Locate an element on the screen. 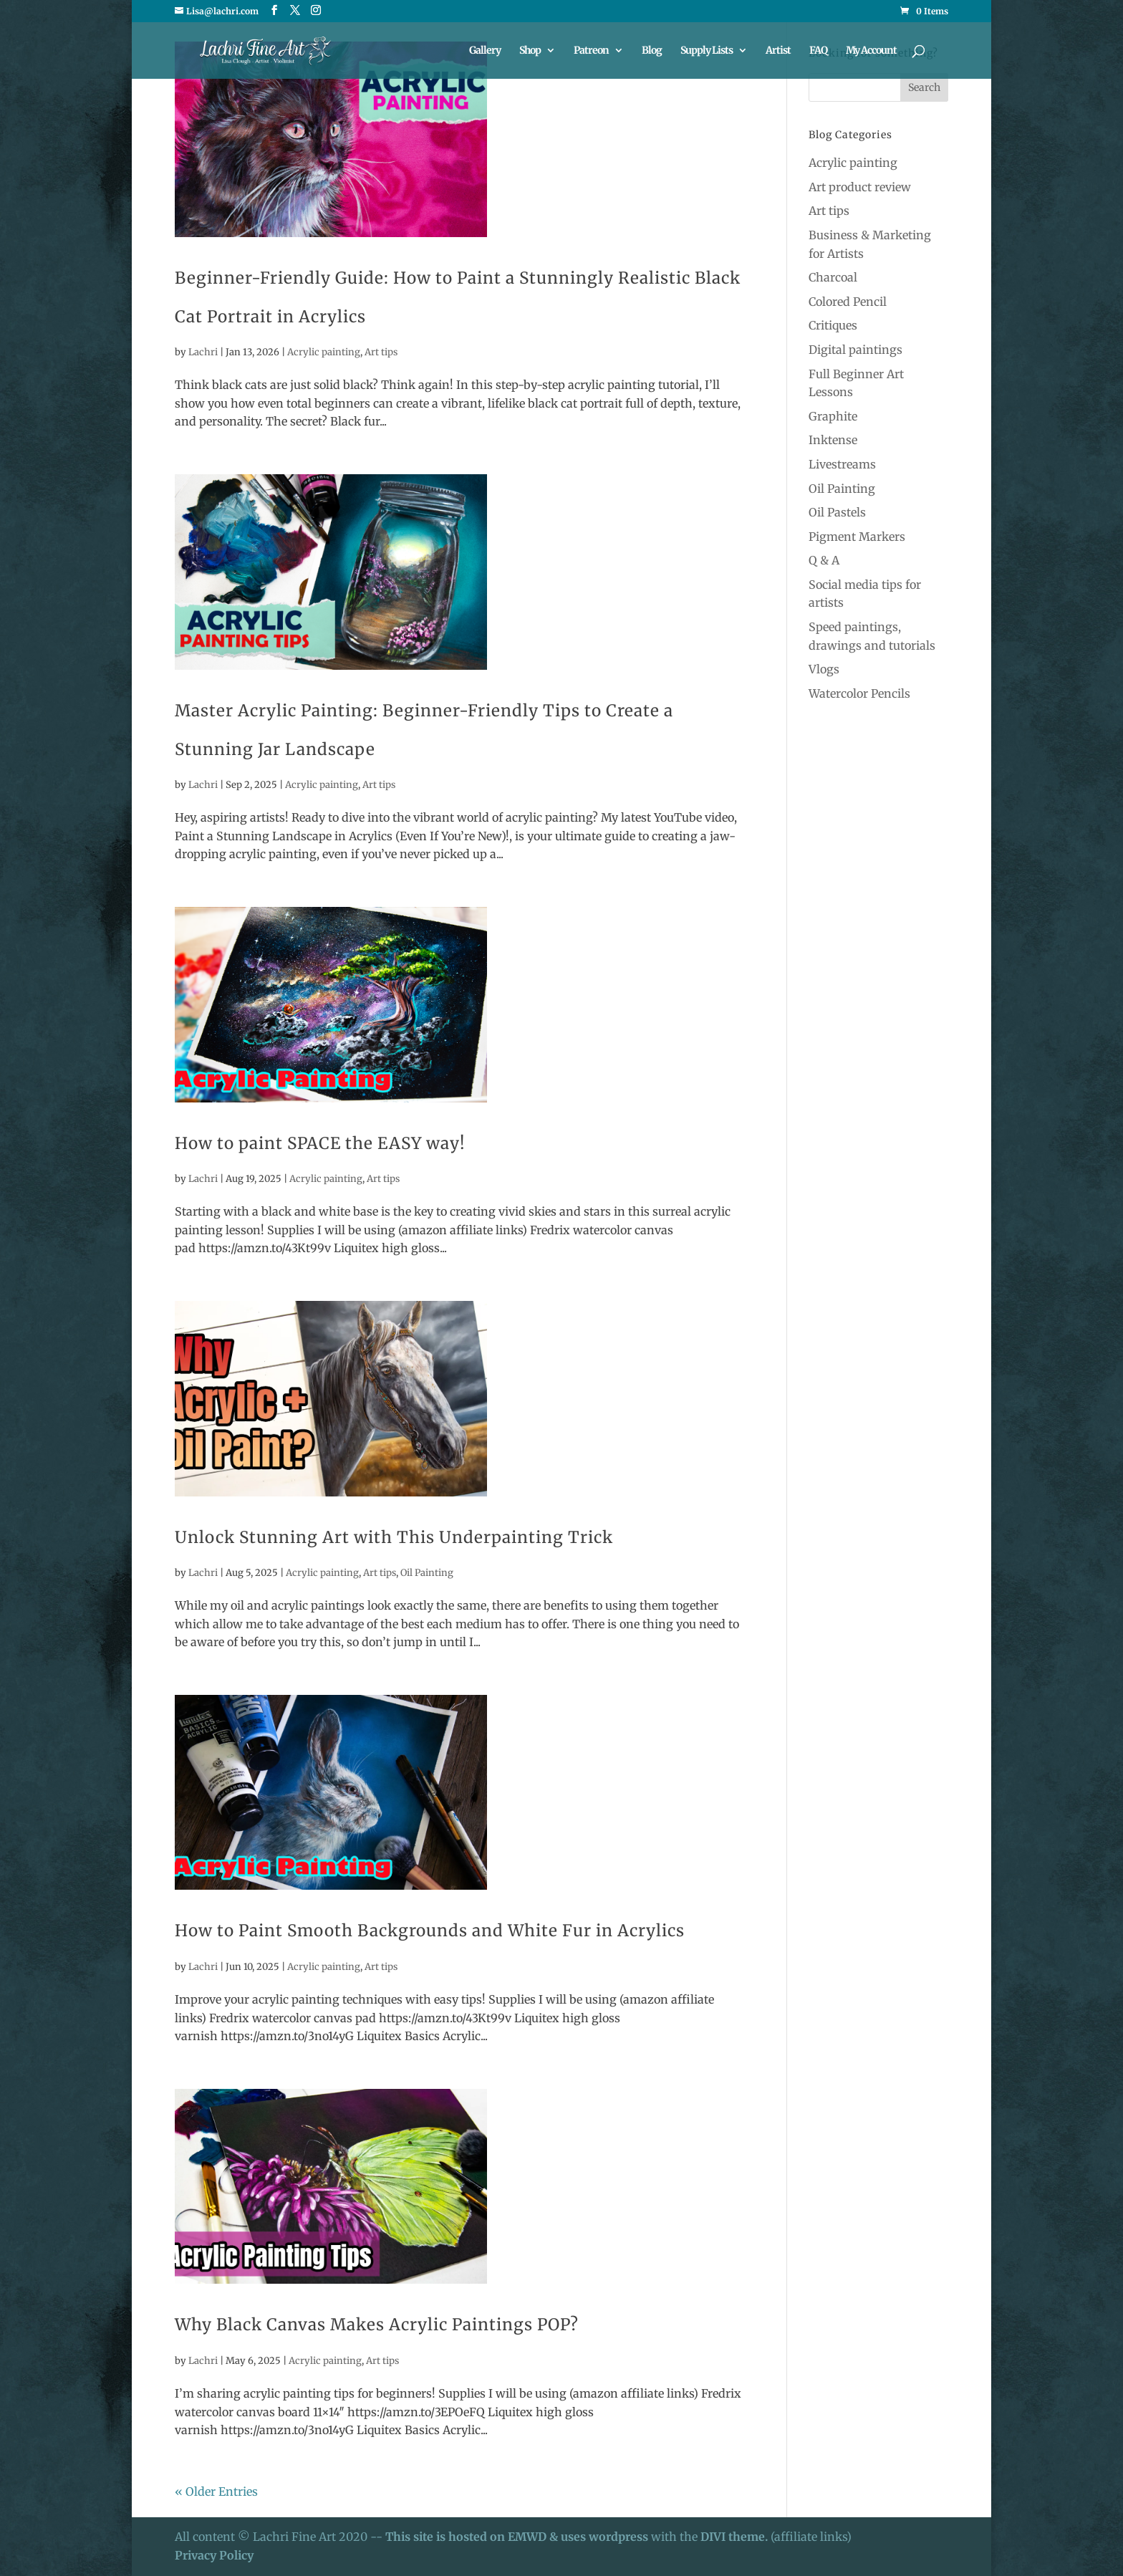 Image resolution: width=1123 pixels, height=2576 pixels. Blog is located at coordinates (652, 51).